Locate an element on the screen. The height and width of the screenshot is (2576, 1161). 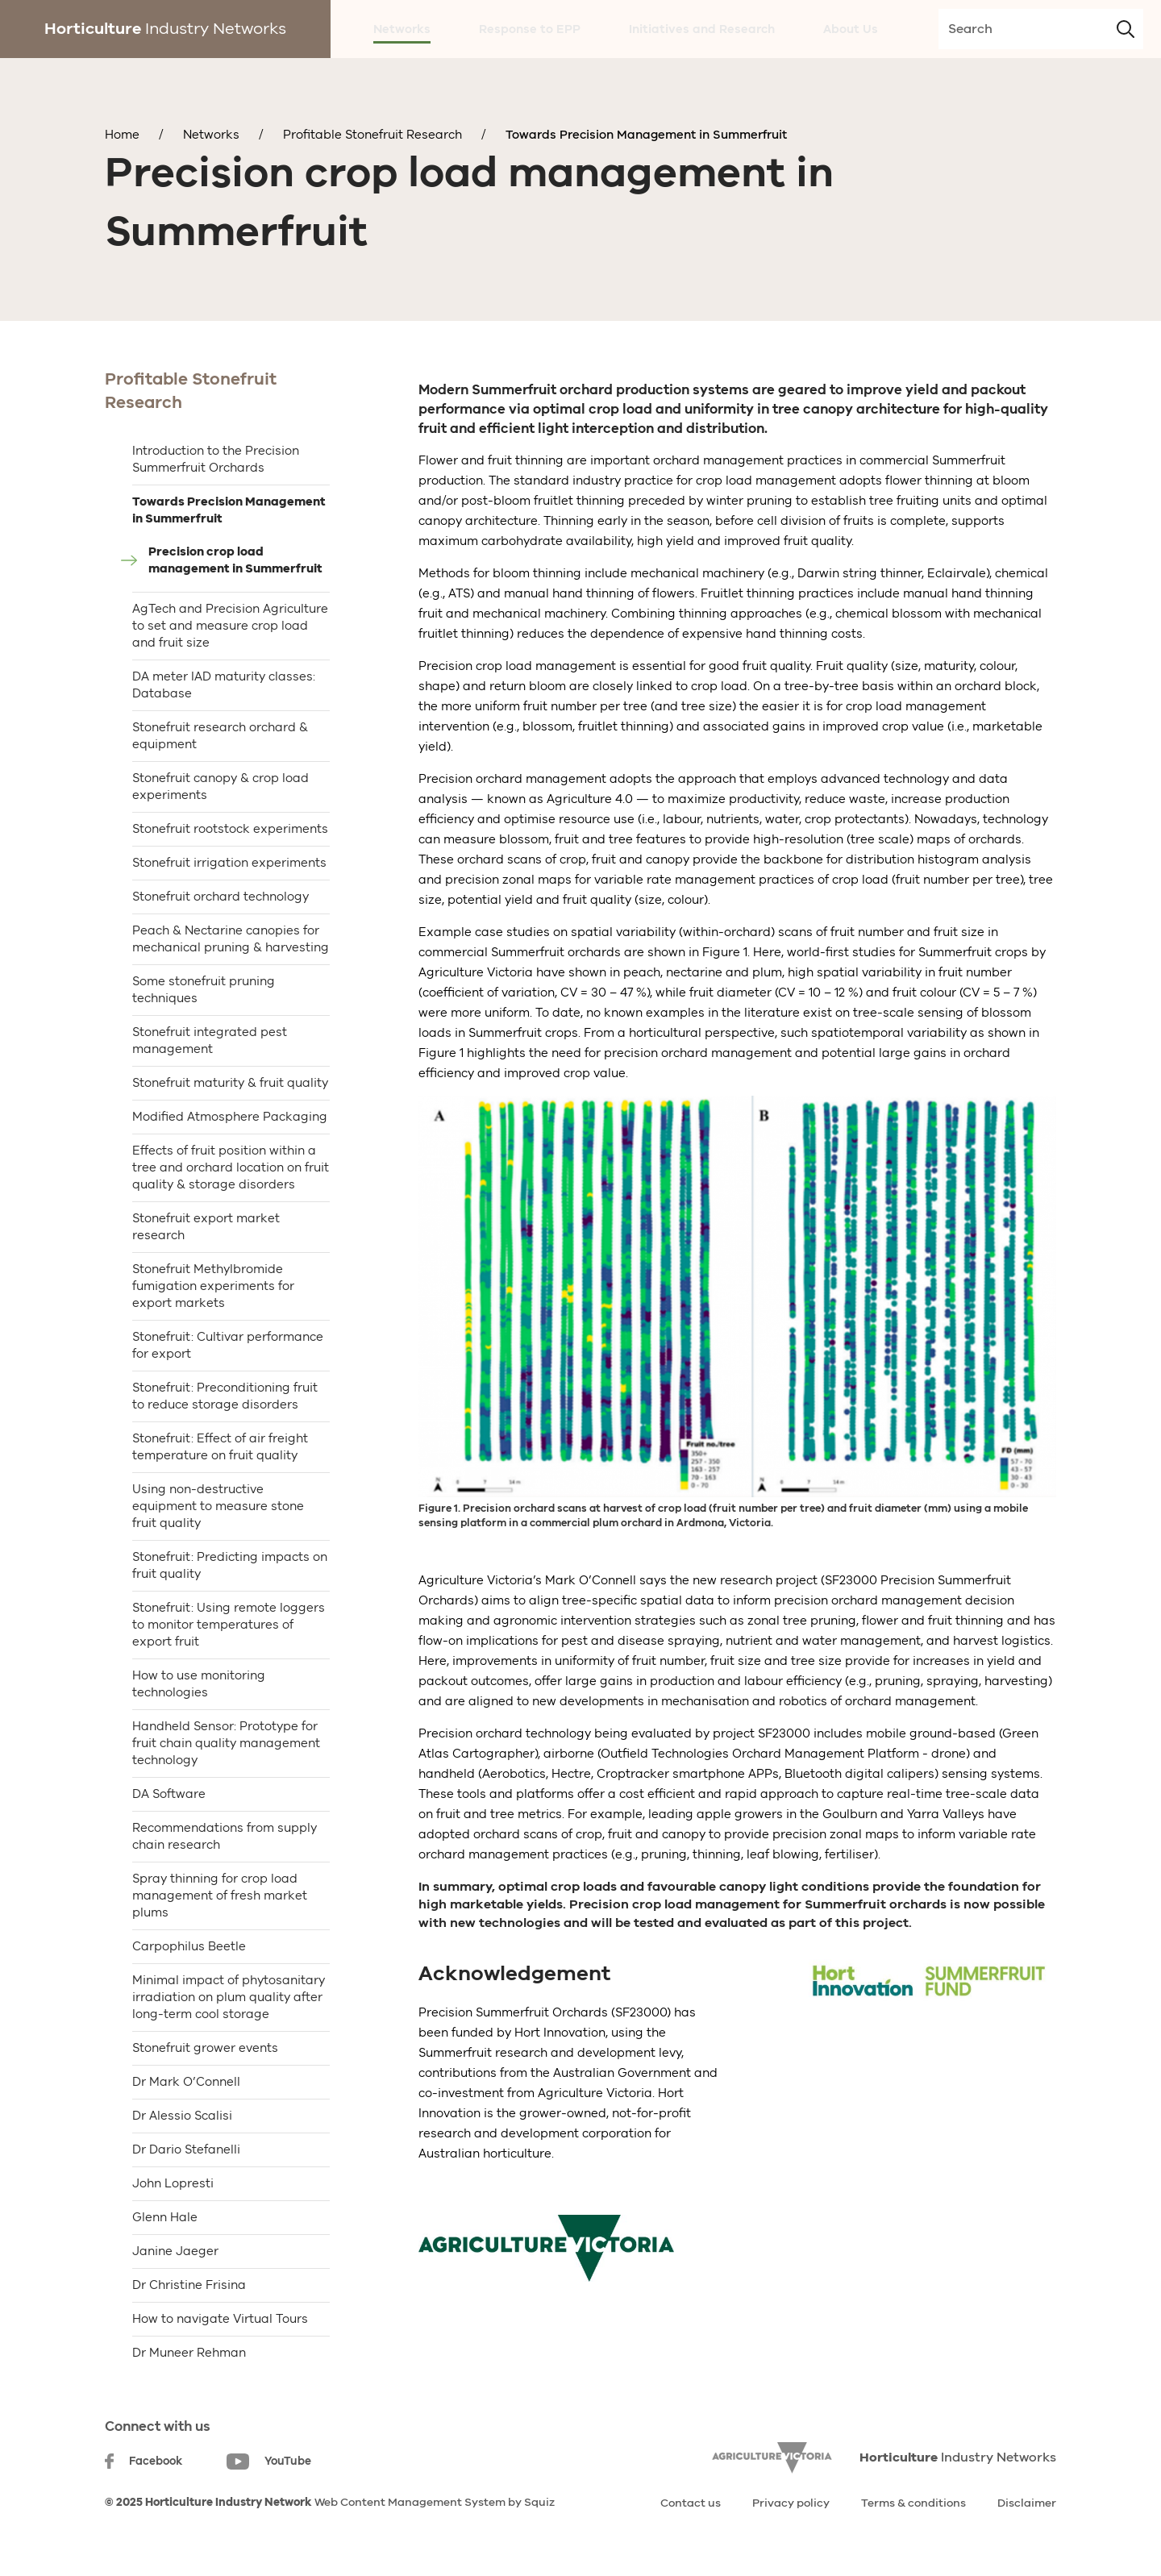
Stonefruit orchard technology is located at coordinates (220, 896).